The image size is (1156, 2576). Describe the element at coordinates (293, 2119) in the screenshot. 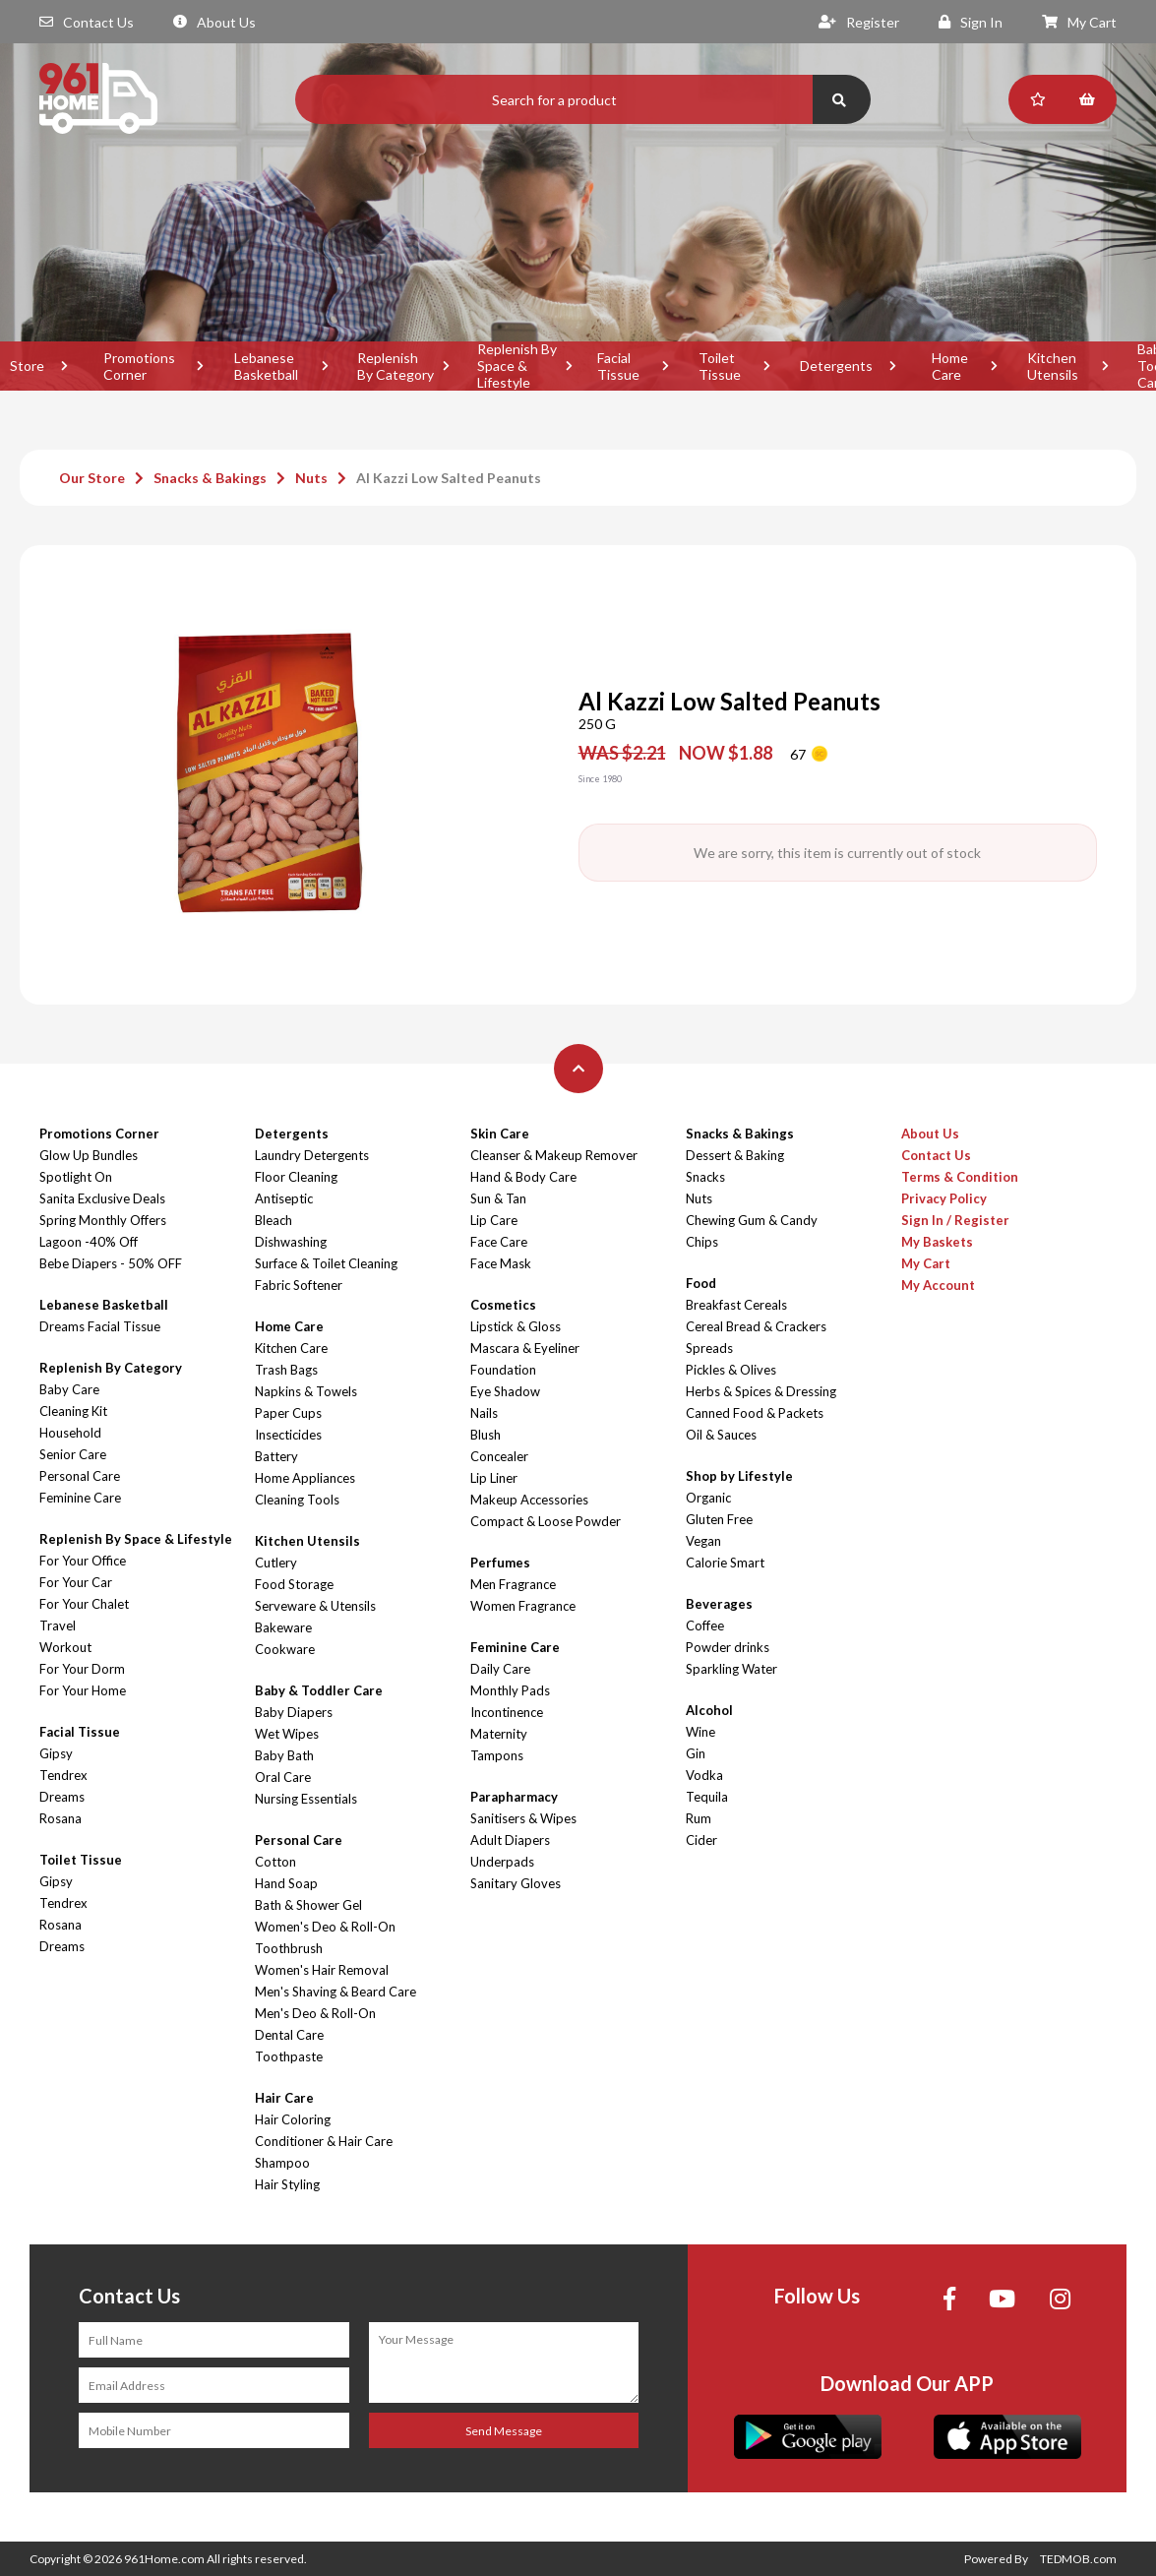

I see `Hair Coloring` at that location.